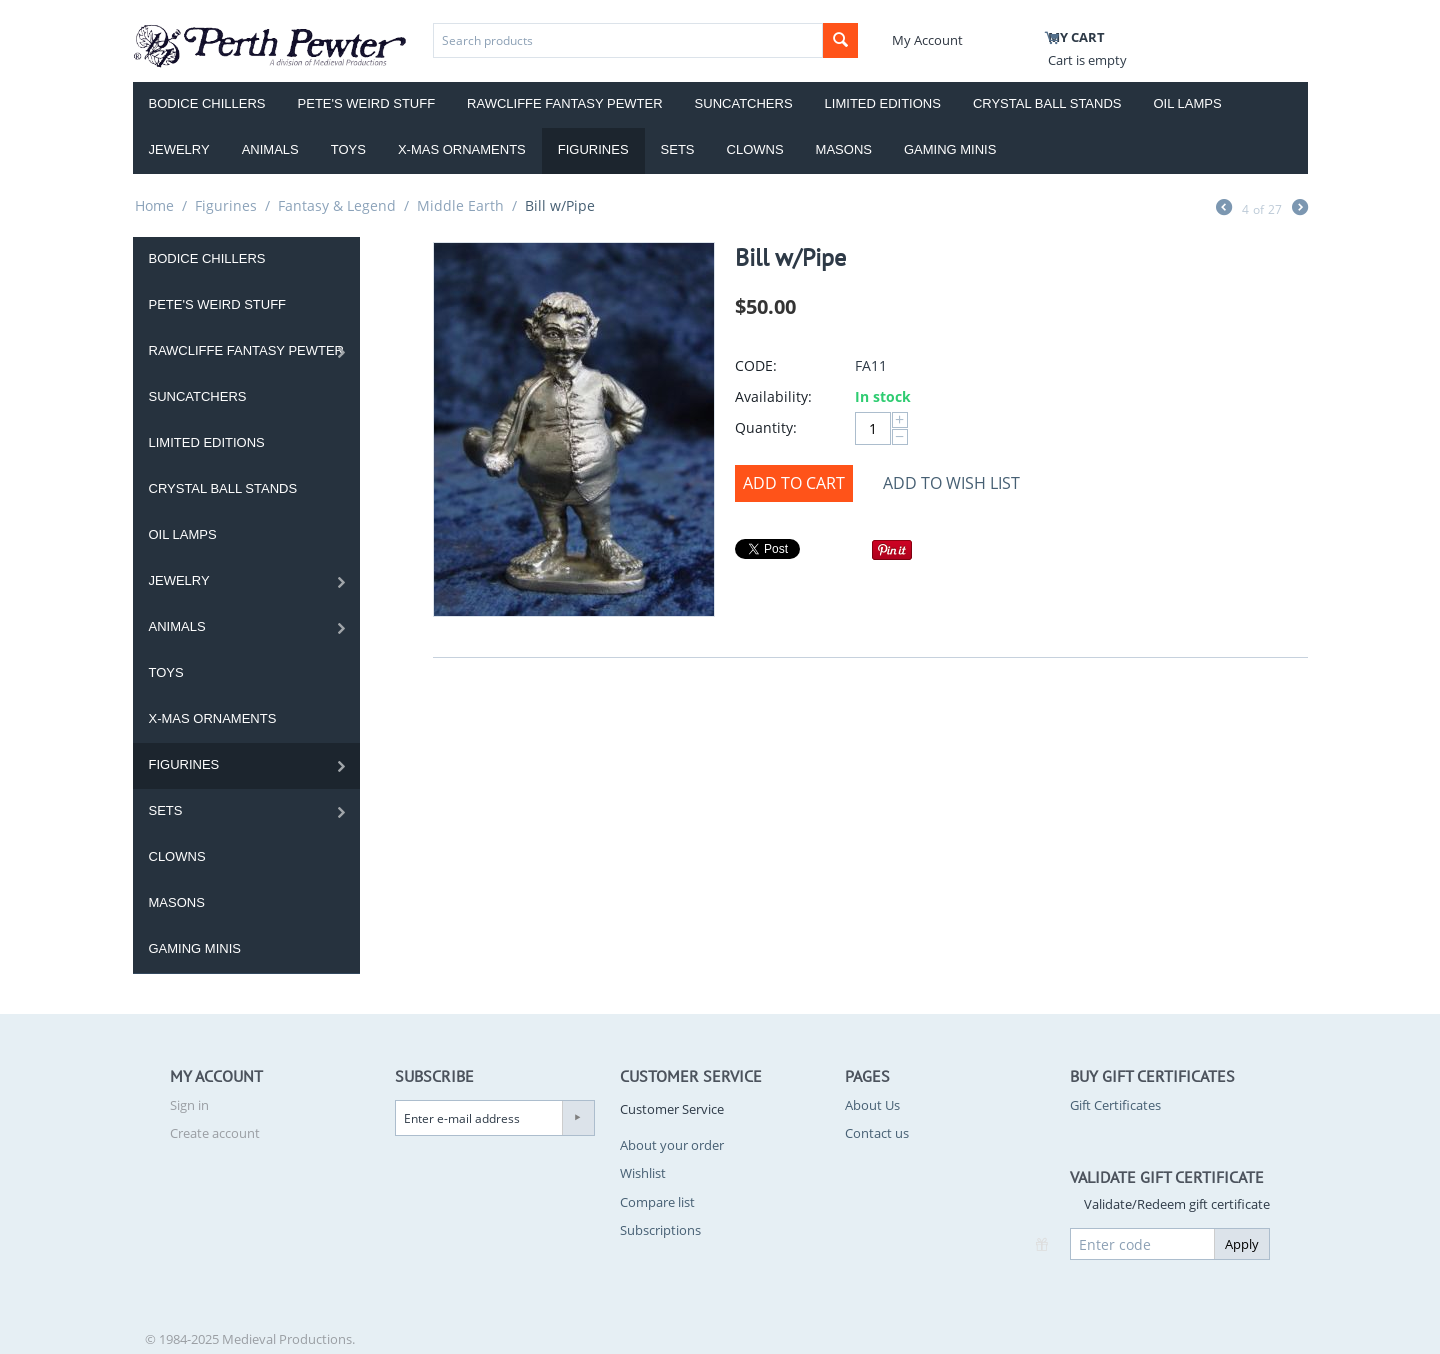 This screenshot has width=1440, height=1354. What do you see at coordinates (678, 149) in the screenshot?
I see `Sets` at bounding box center [678, 149].